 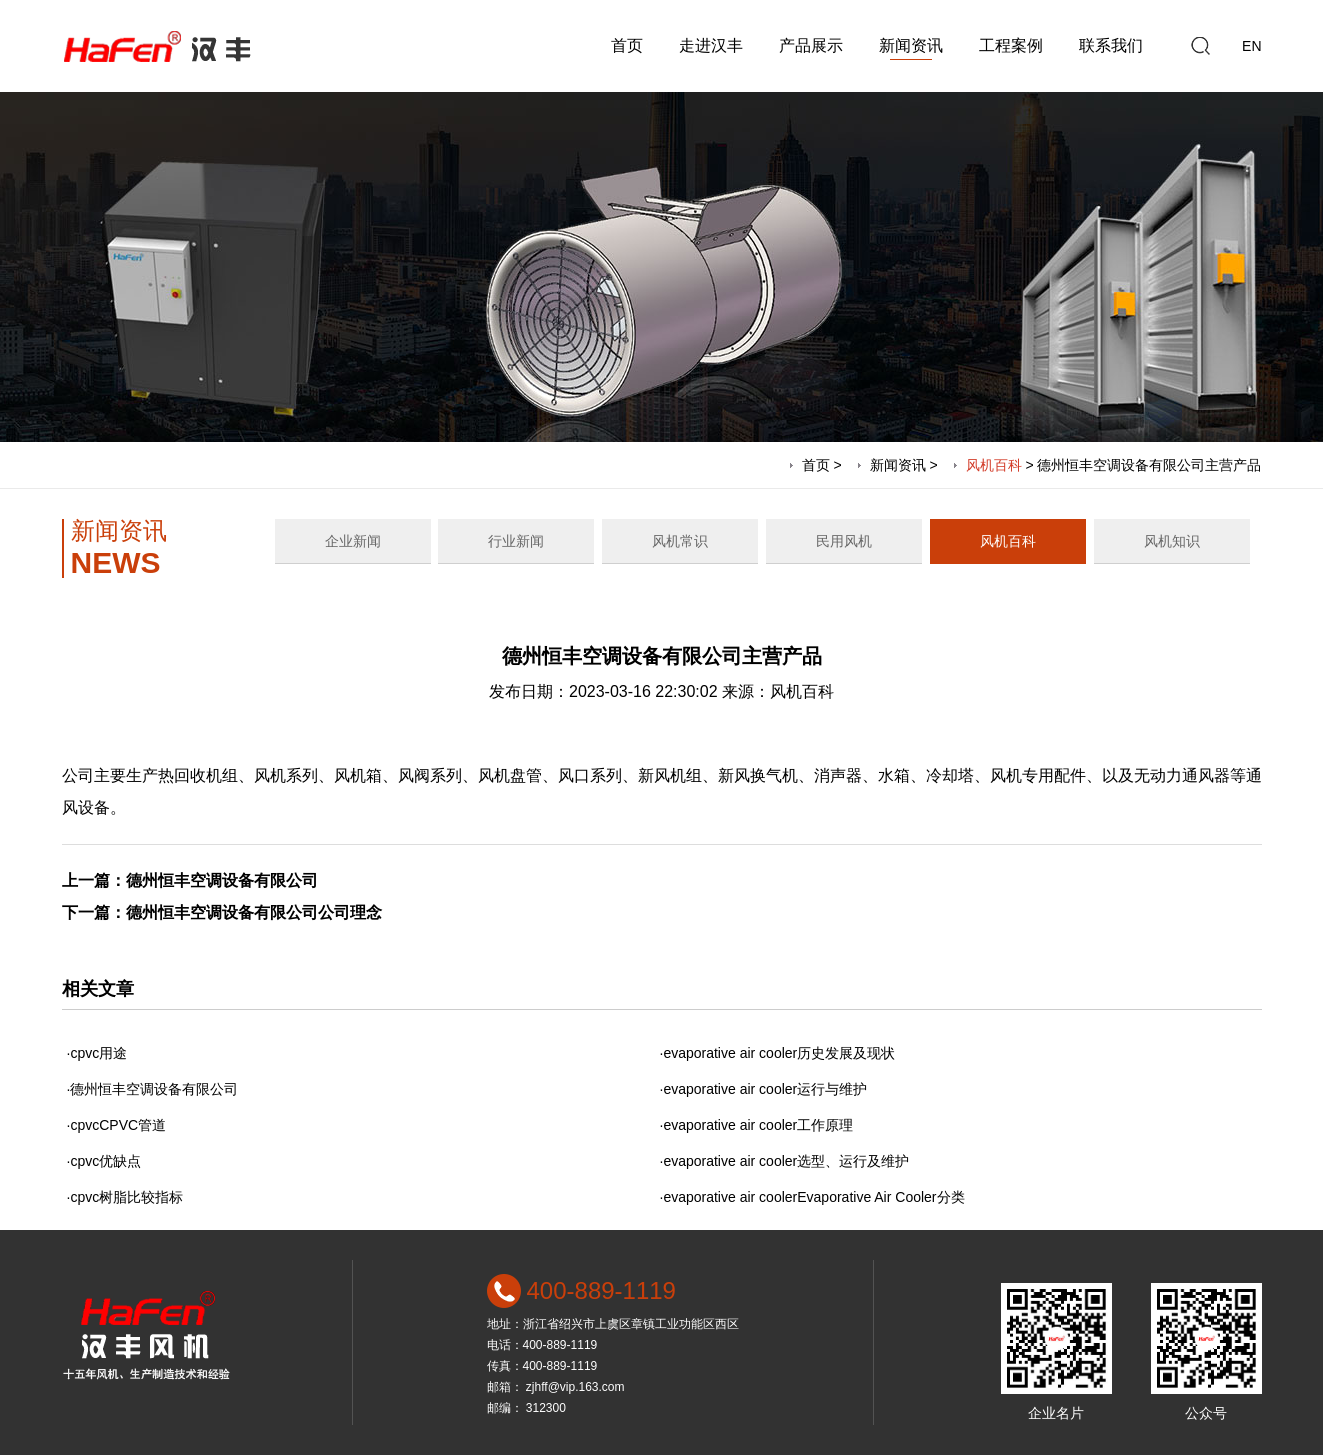 What do you see at coordinates (758, 1125) in the screenshot?
I see `evaporative air cooler工作原理` at bounding box center [758, 1125].